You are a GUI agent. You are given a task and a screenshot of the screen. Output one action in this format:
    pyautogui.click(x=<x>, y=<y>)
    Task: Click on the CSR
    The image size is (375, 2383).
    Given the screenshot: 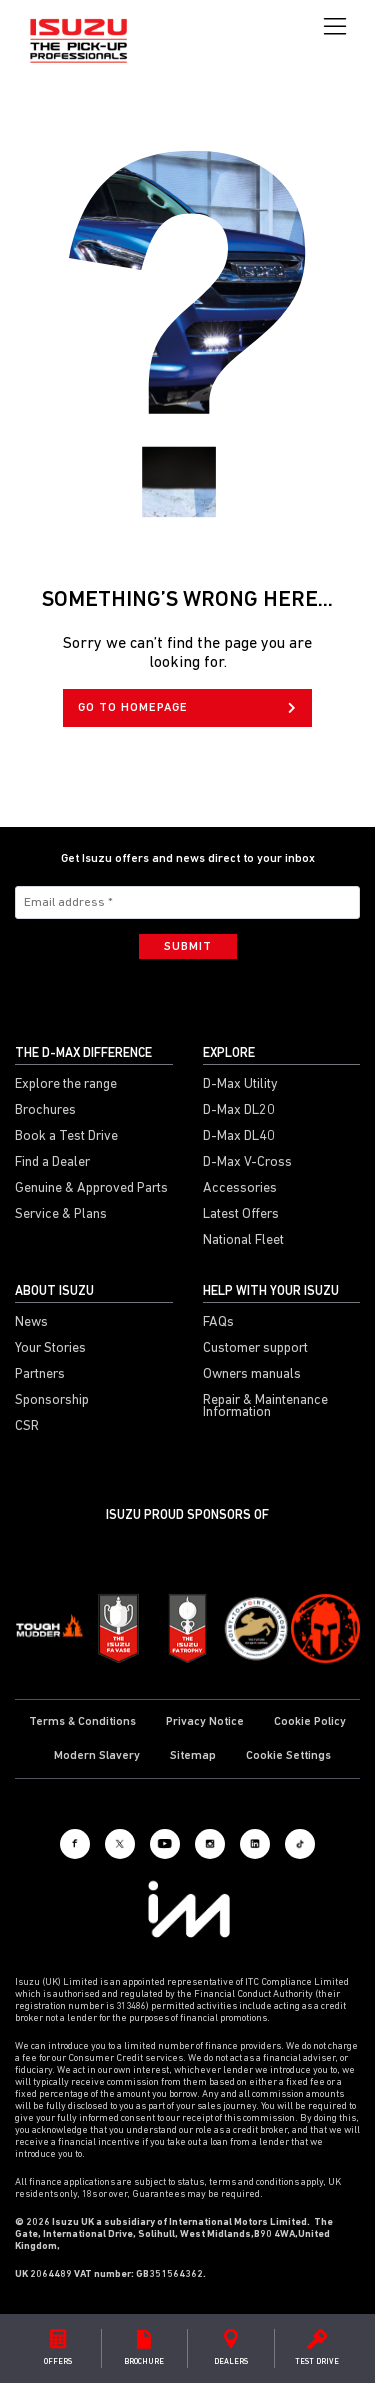 What is the action you would take?
    pyautogui.click(x=27, y=1427)
    